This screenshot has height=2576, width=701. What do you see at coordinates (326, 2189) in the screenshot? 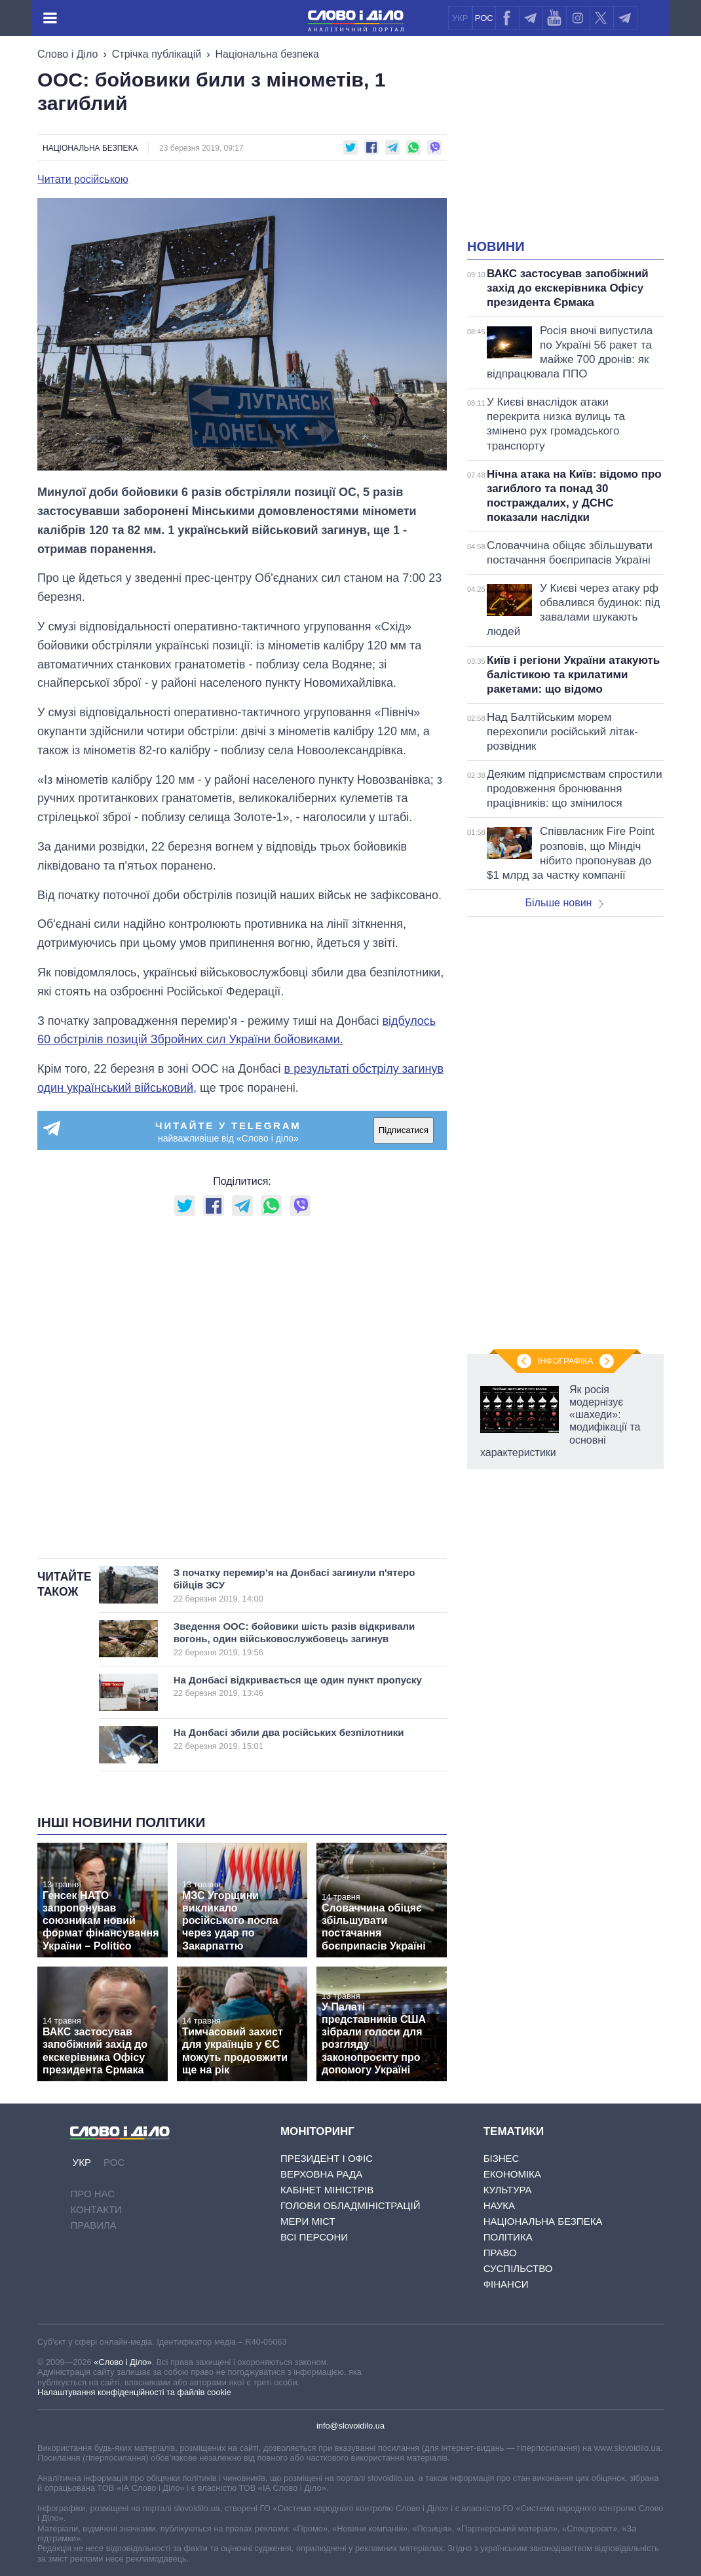
I see `Кабінет Міністрів` at bounding box center [326, 2189].